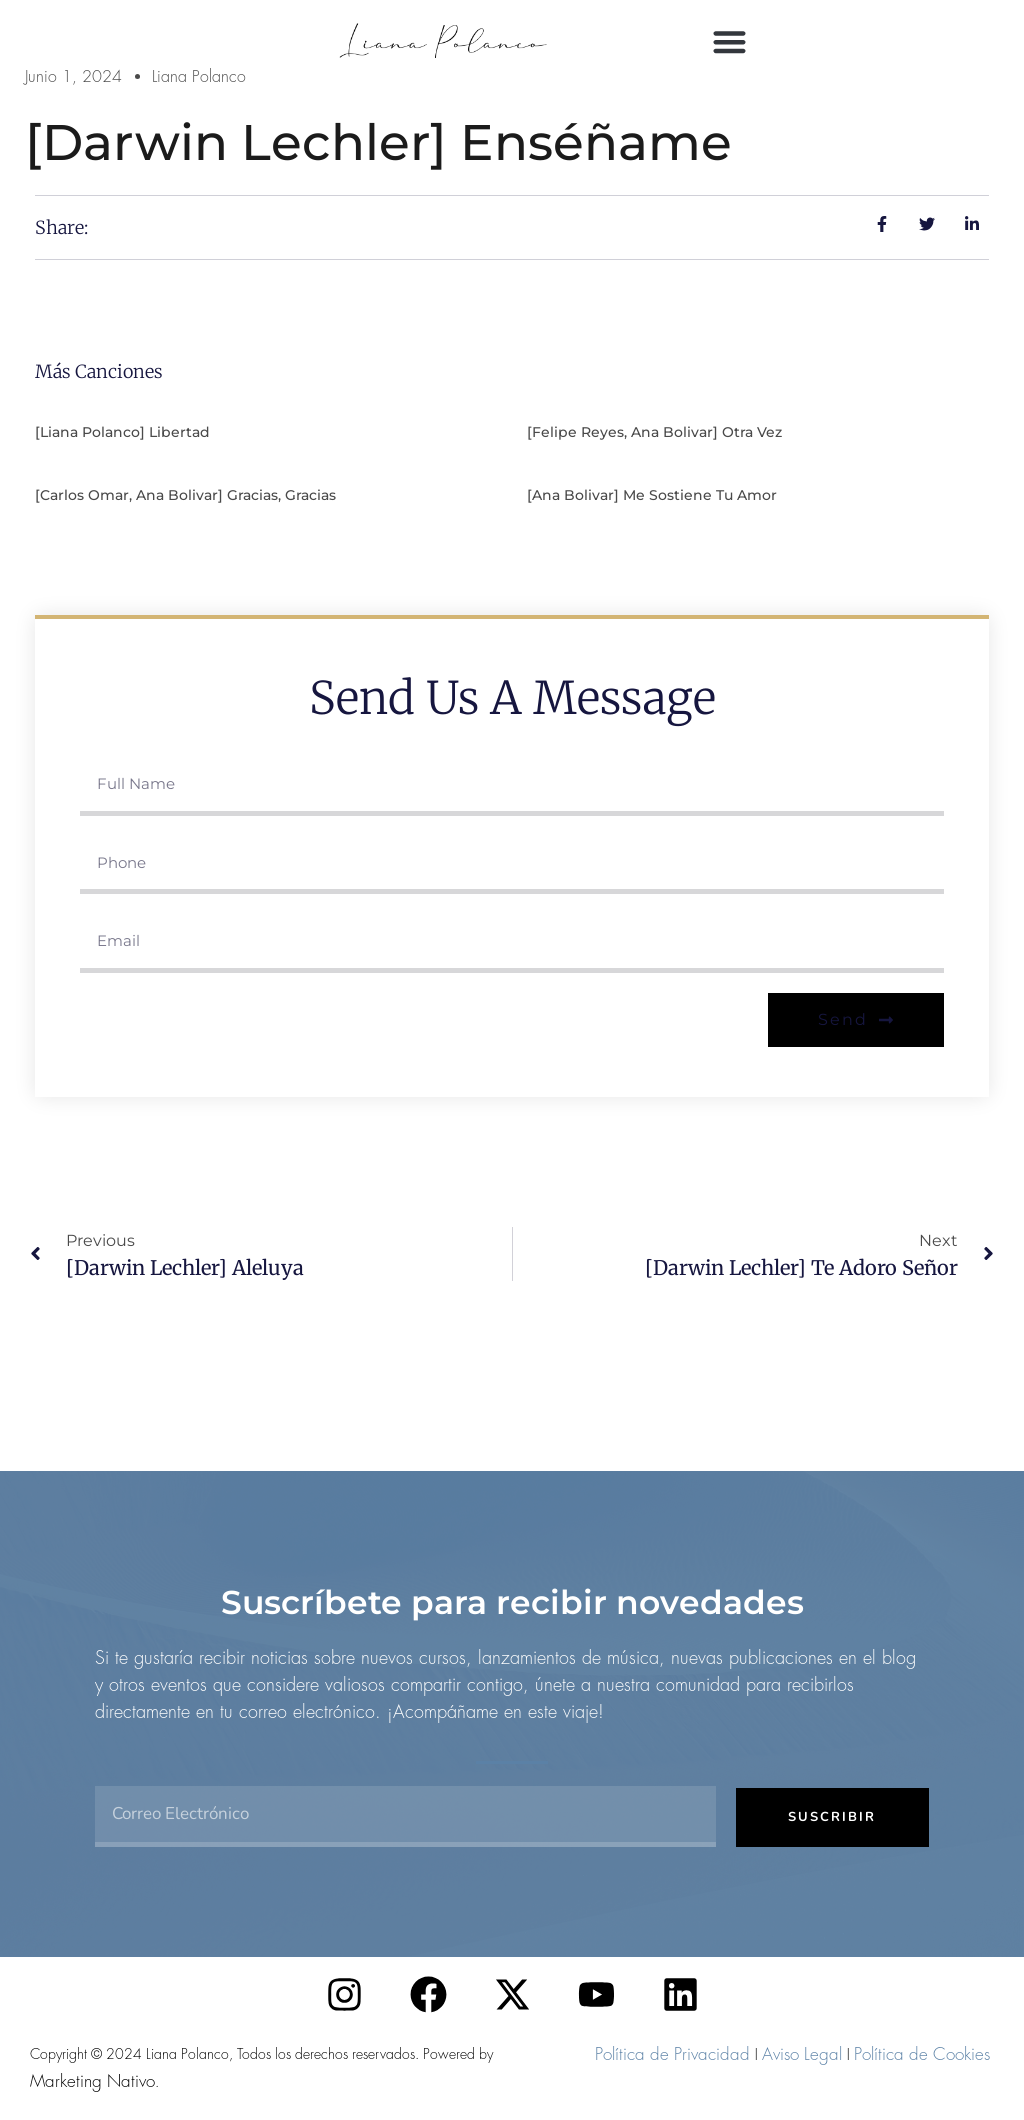 This screenshot has height=2120, width=1024. What do you see at coordinates (122, 432) in the screenshot?
I see `[Liana Polanco] Libertad` at bounding box center [122, 432].